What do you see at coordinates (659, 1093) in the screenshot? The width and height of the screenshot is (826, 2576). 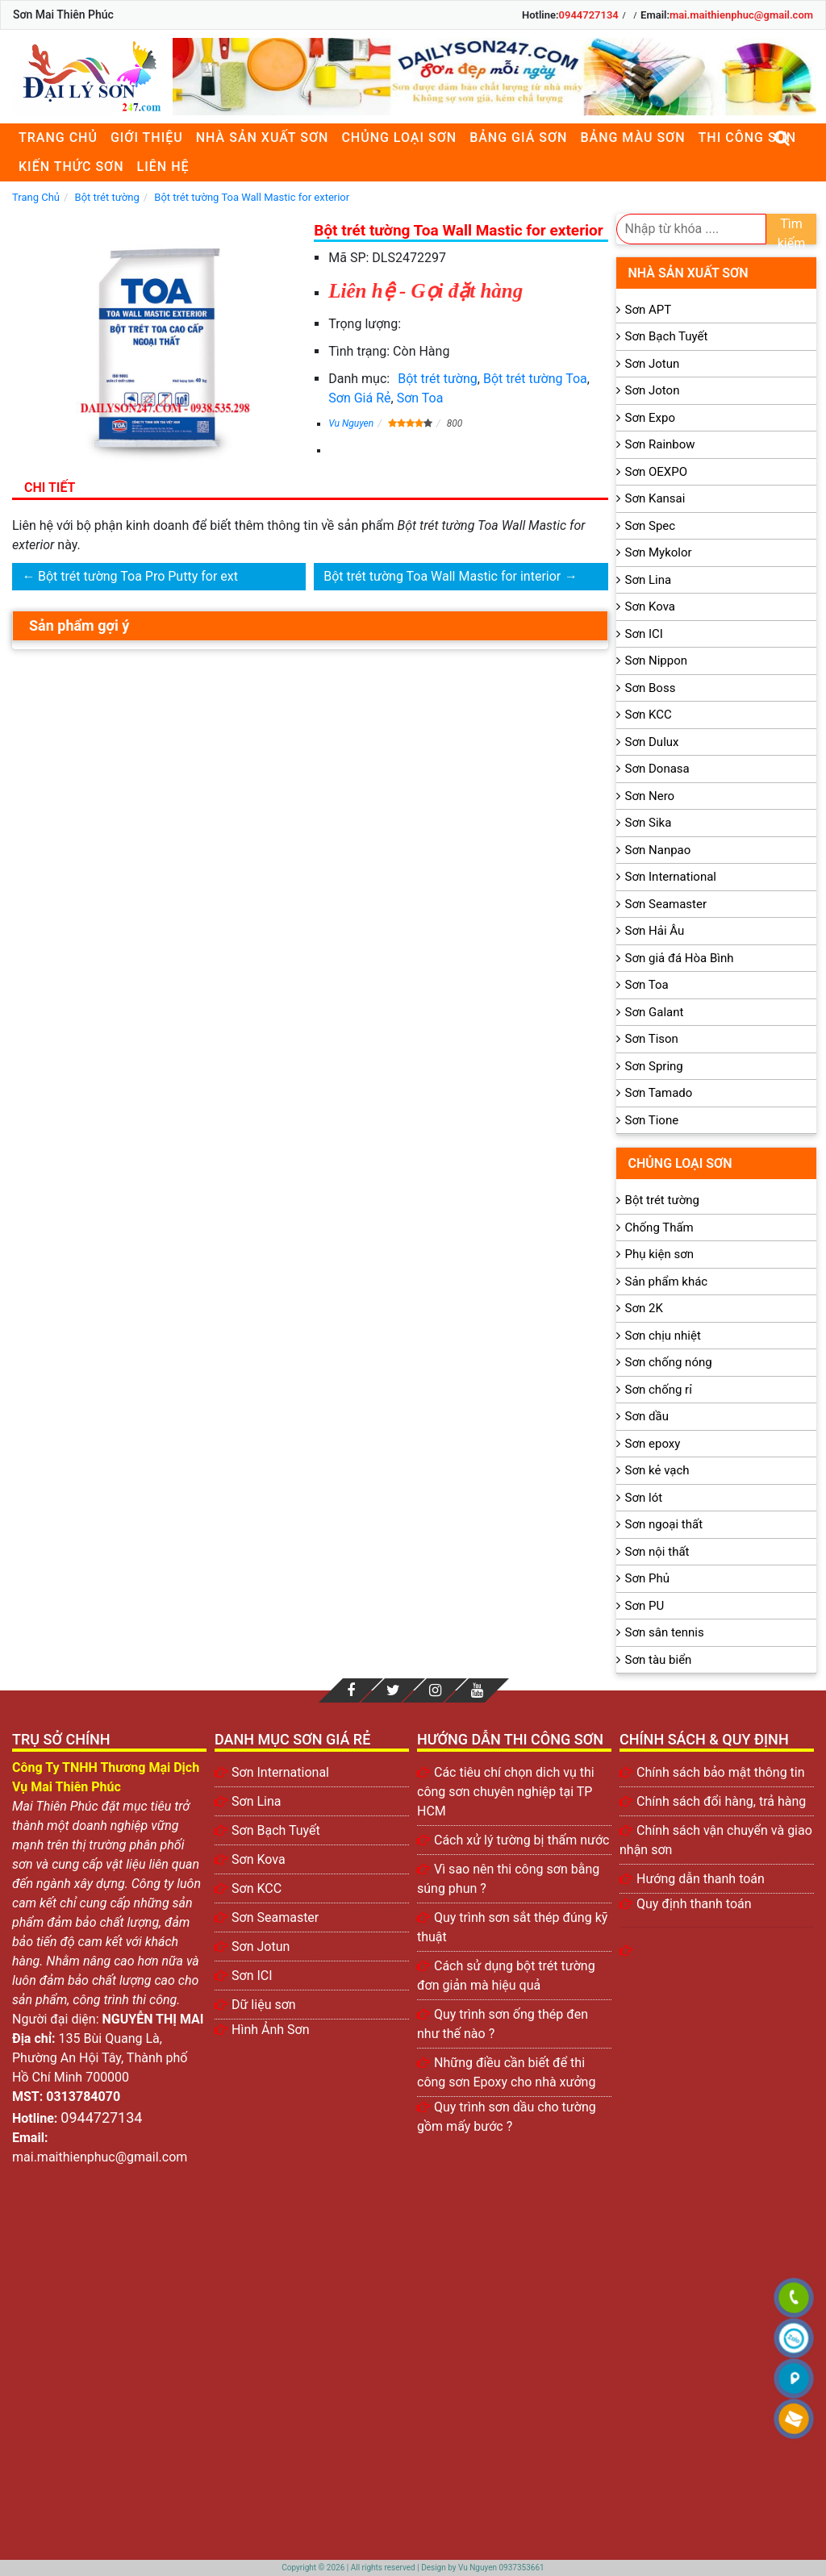 I see `Sơn Tamado` at bounding box center [659, 1093].